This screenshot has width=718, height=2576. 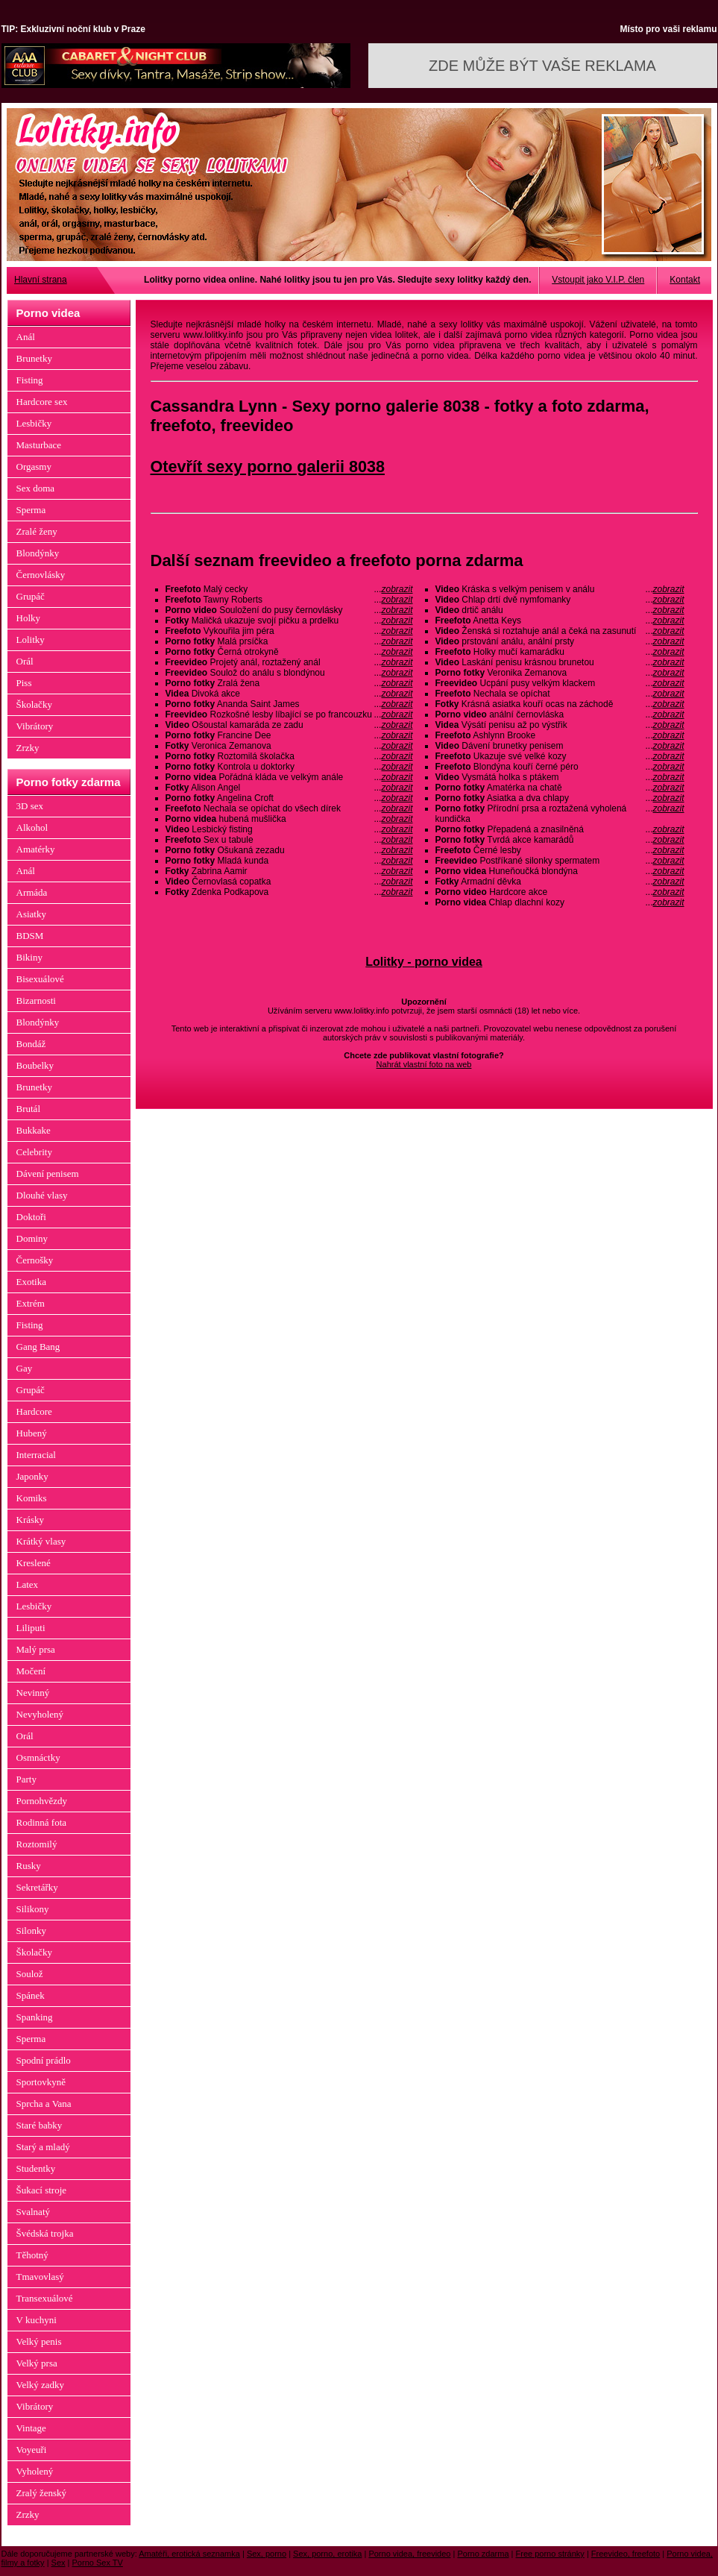 What do you see at coordinates (289, 829) in the screenshot?
I see `Lesbický fisting` at bounding box center [289, 829].